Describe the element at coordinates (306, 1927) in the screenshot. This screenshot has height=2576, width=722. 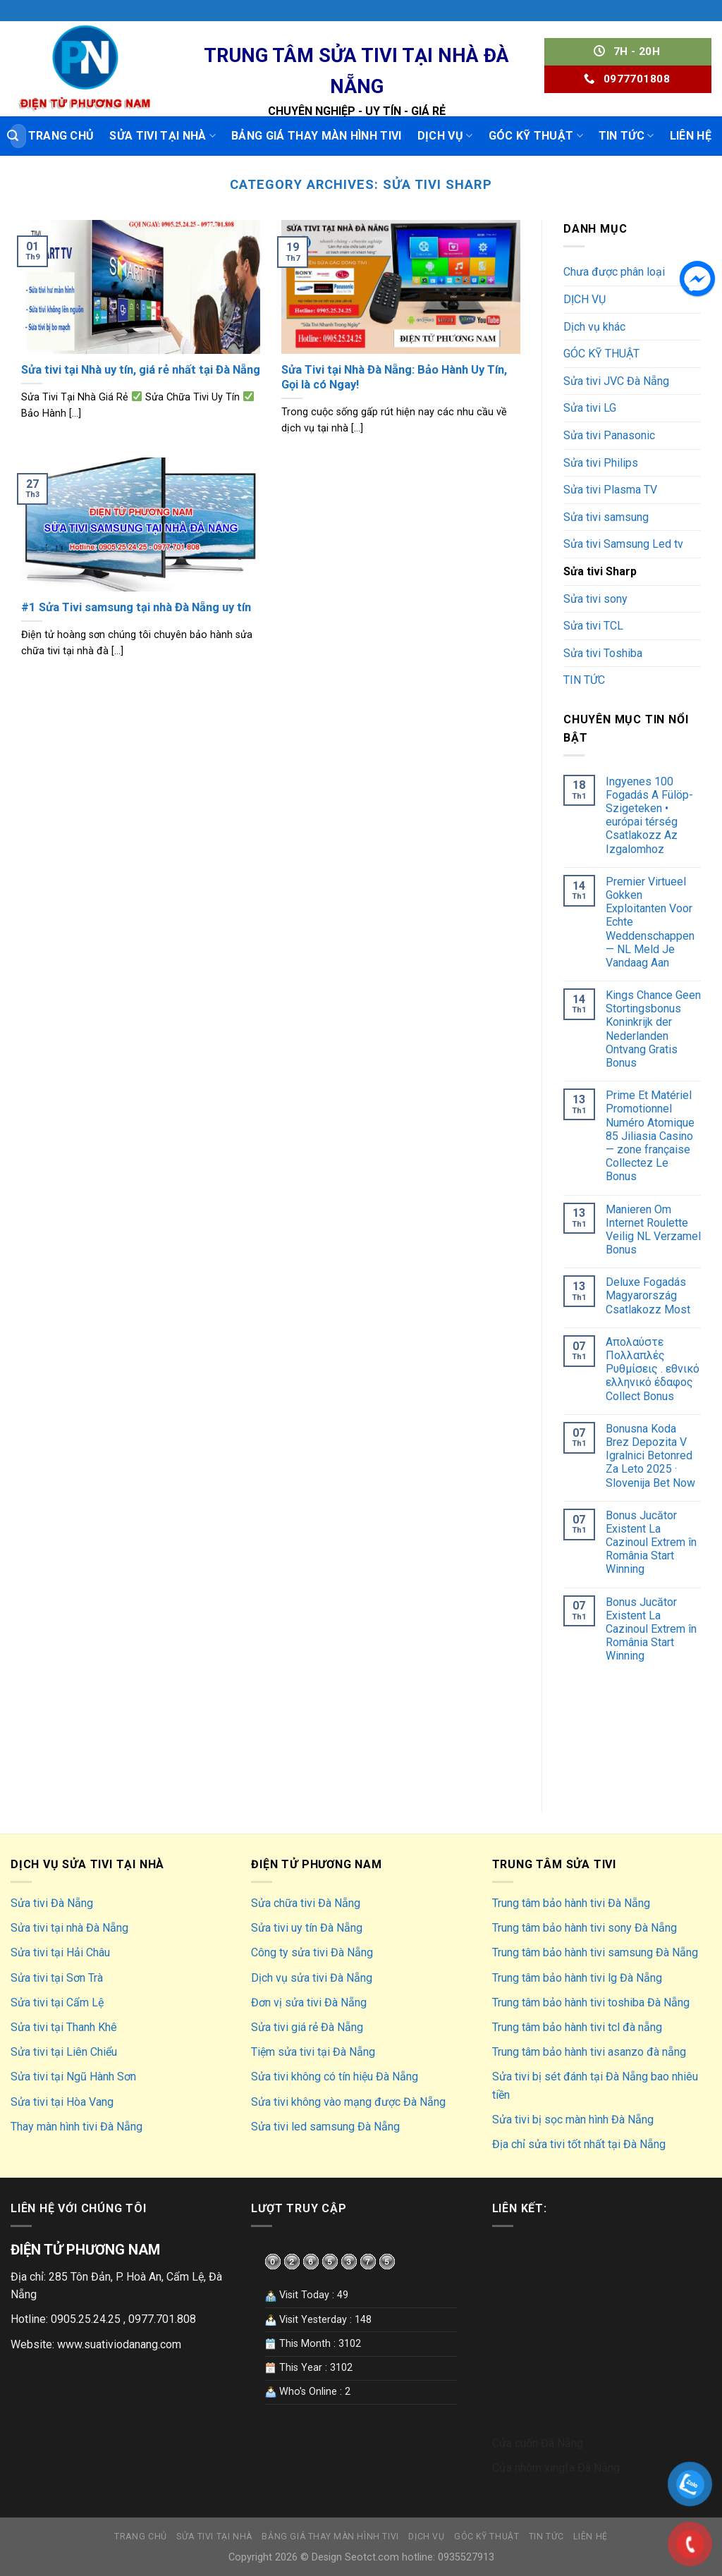
I see `Sửa tivi uy tín Đà Nẵng` at that location.